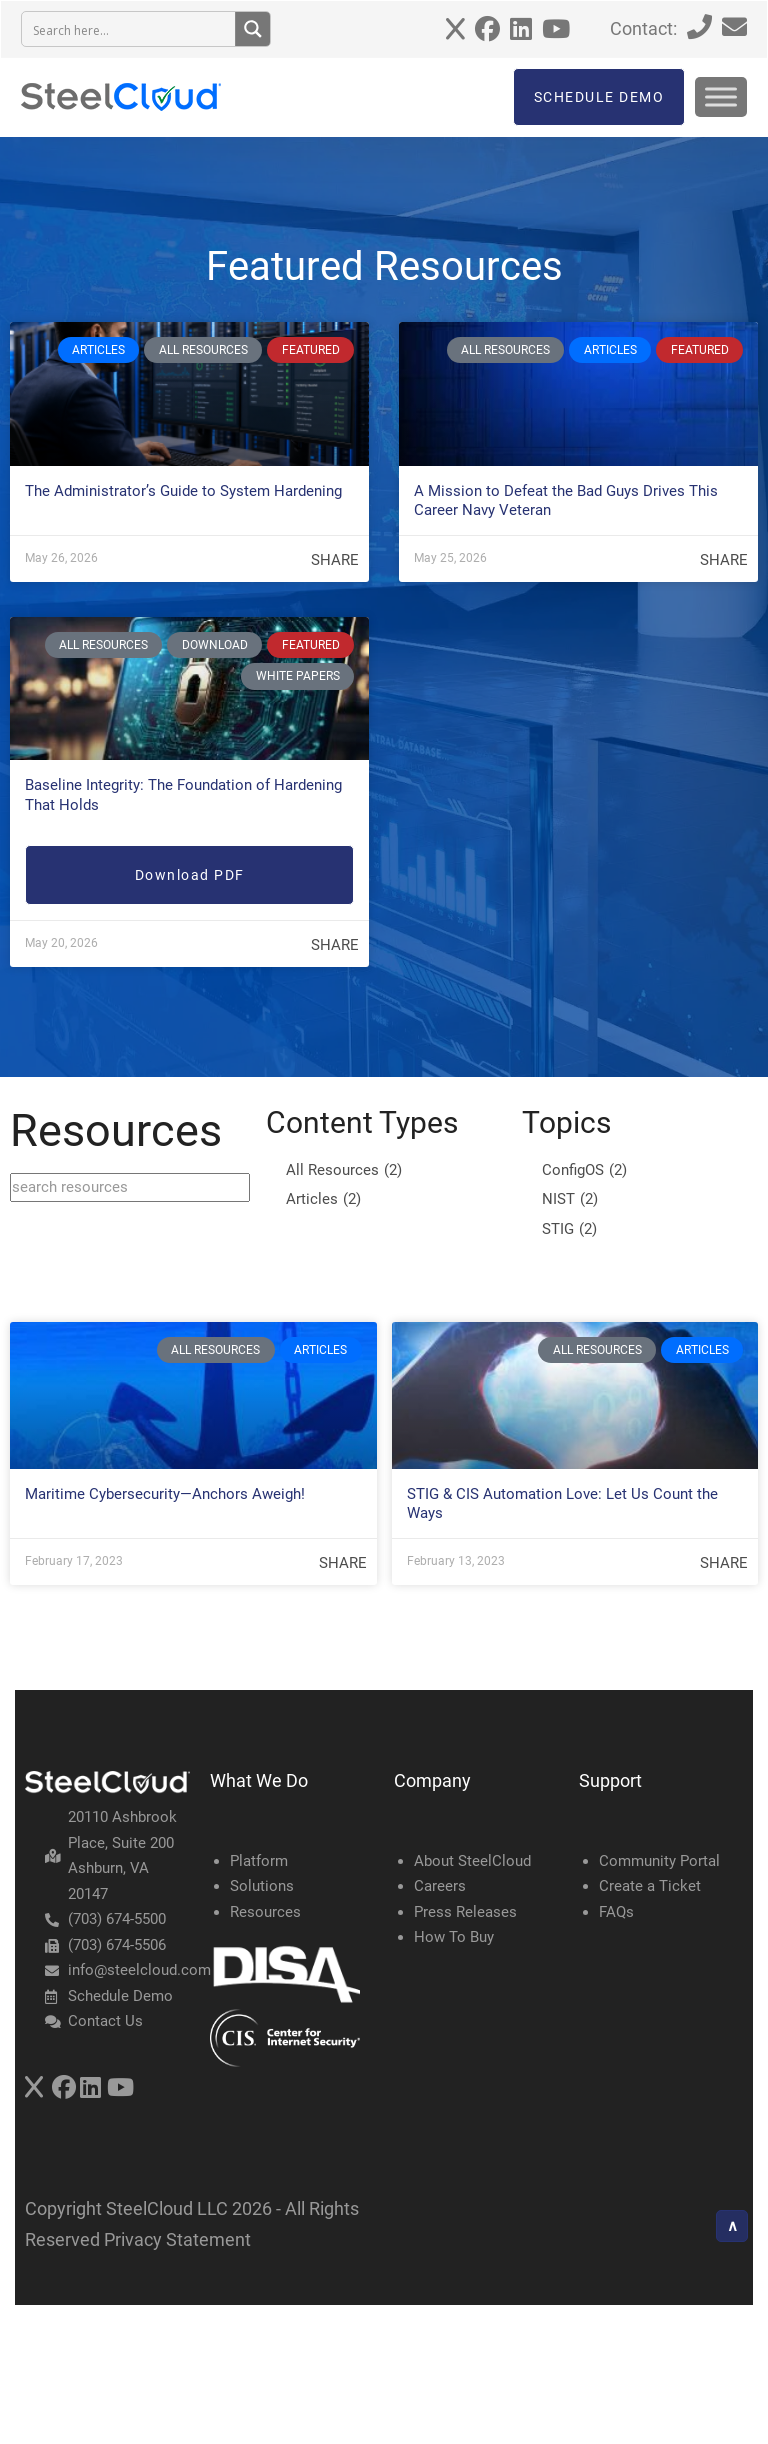 The image size is (768, 2444). I want to click on How To Buy, so click(454, 1937).